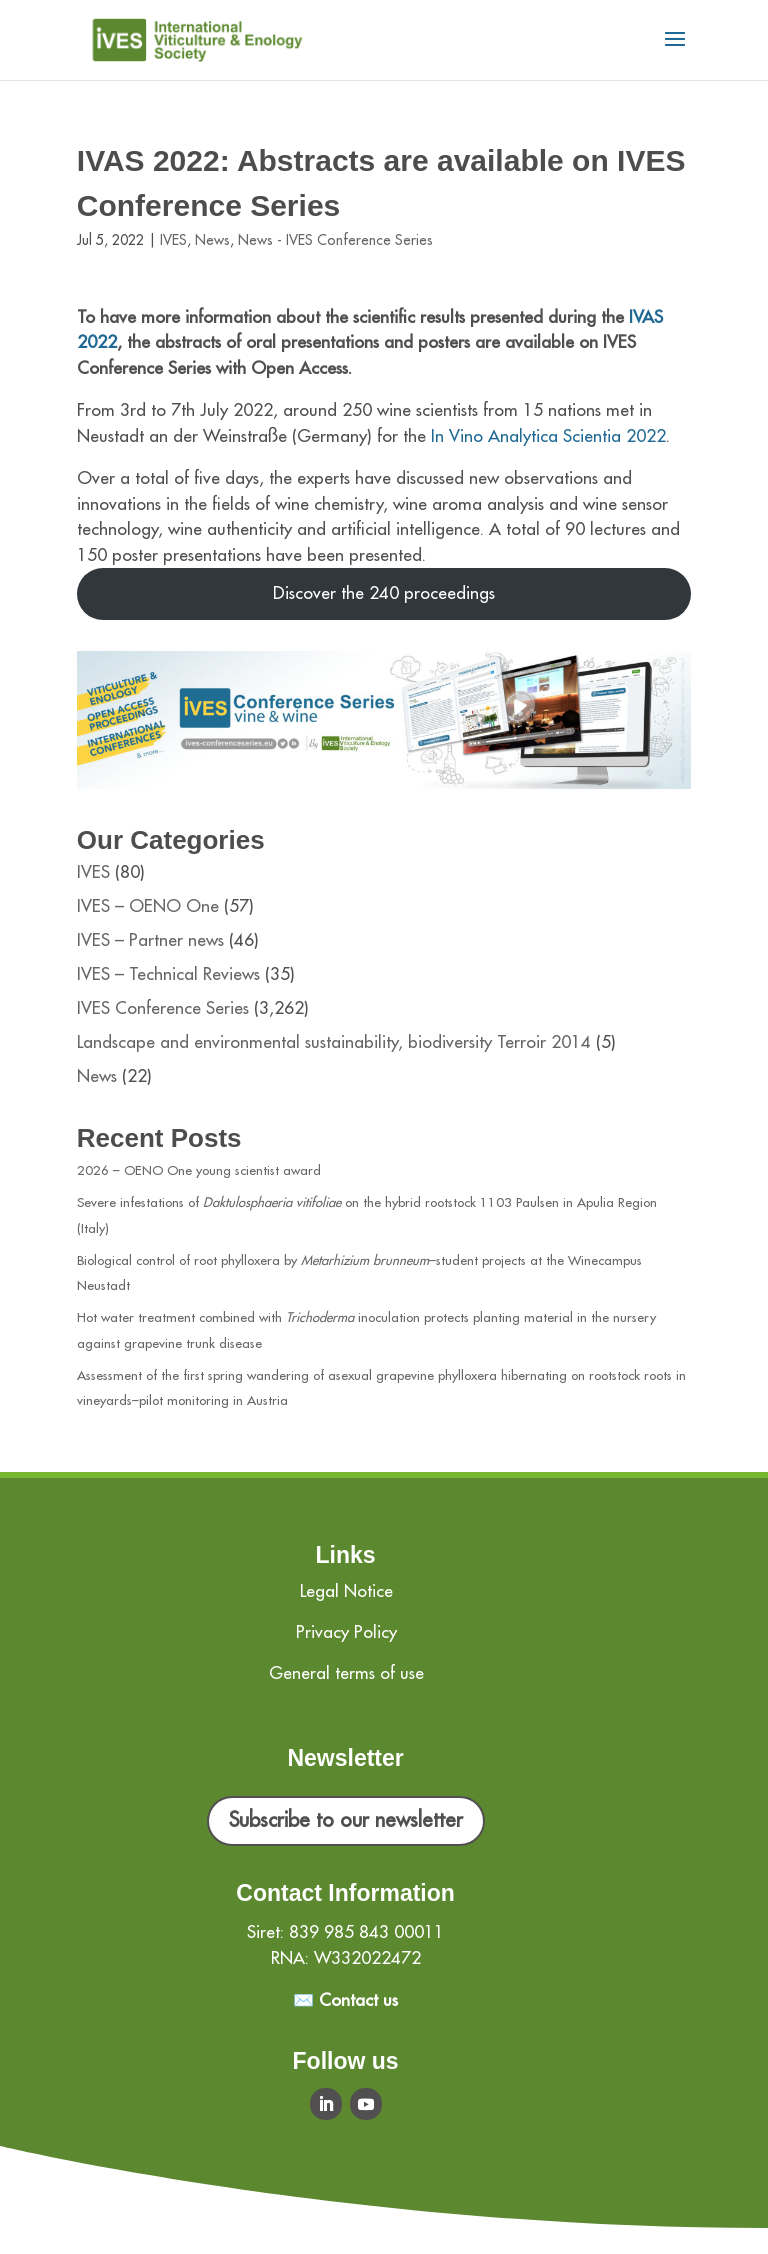  Describe the element at coordinates (212, 240) in the screenshot. I see `News` at that location.